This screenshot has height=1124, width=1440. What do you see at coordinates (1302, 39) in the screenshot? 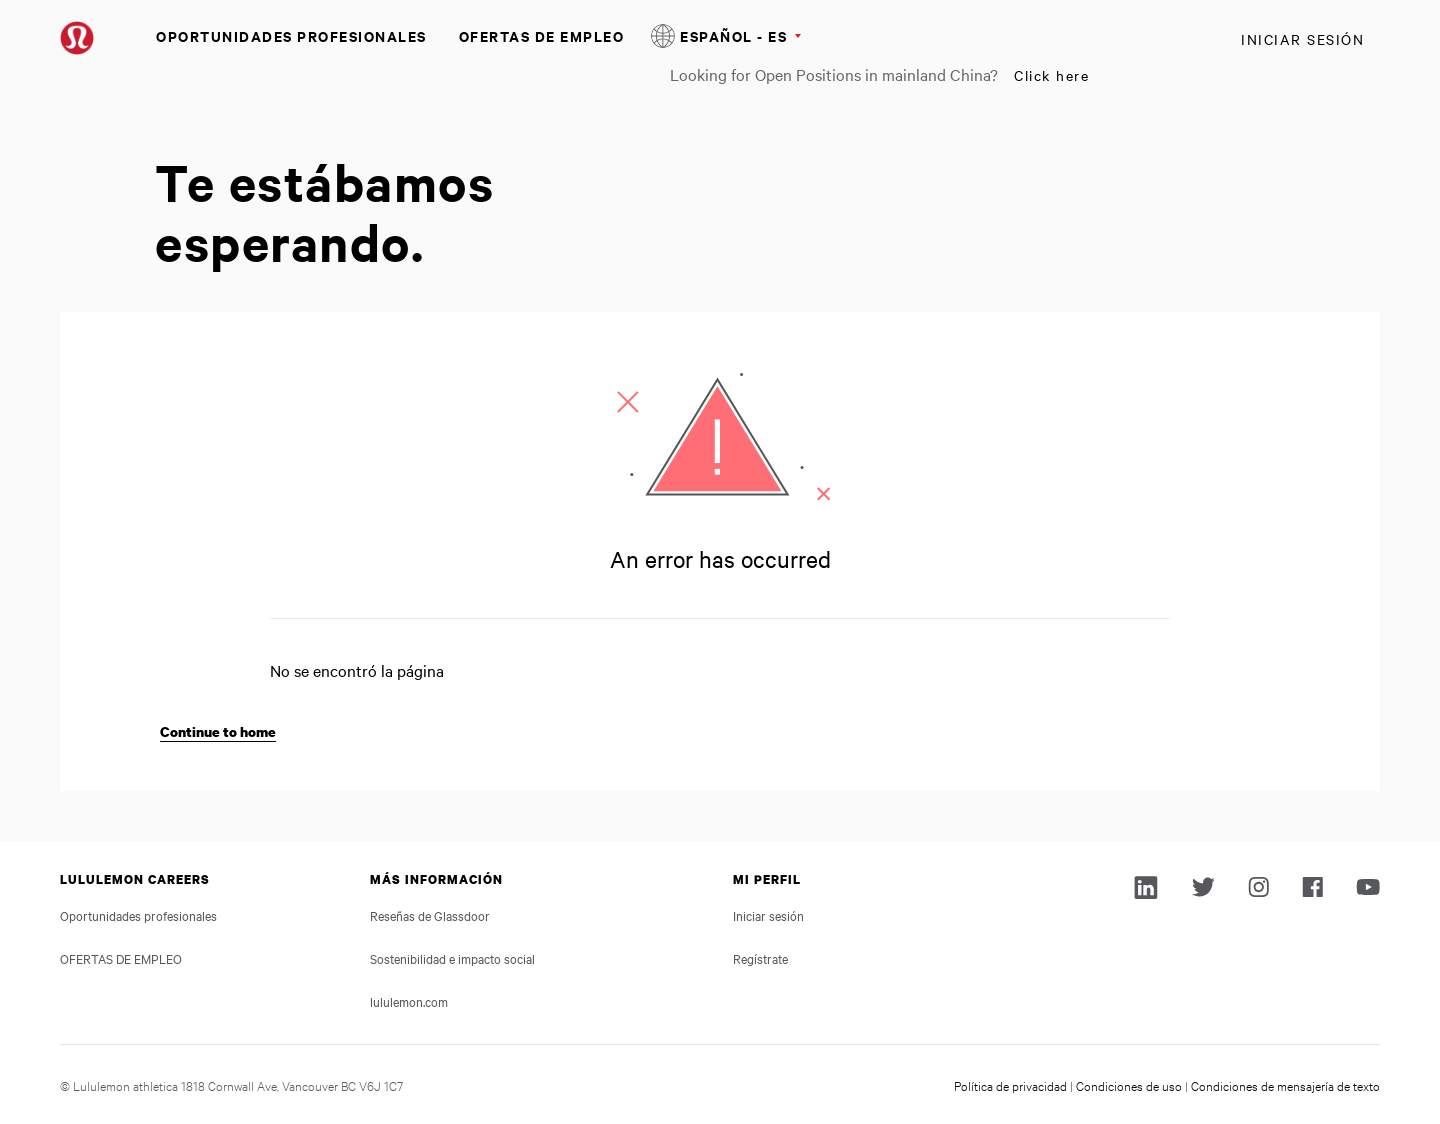
I see `Iniciar sesión` at bounding box center [1302, 39].